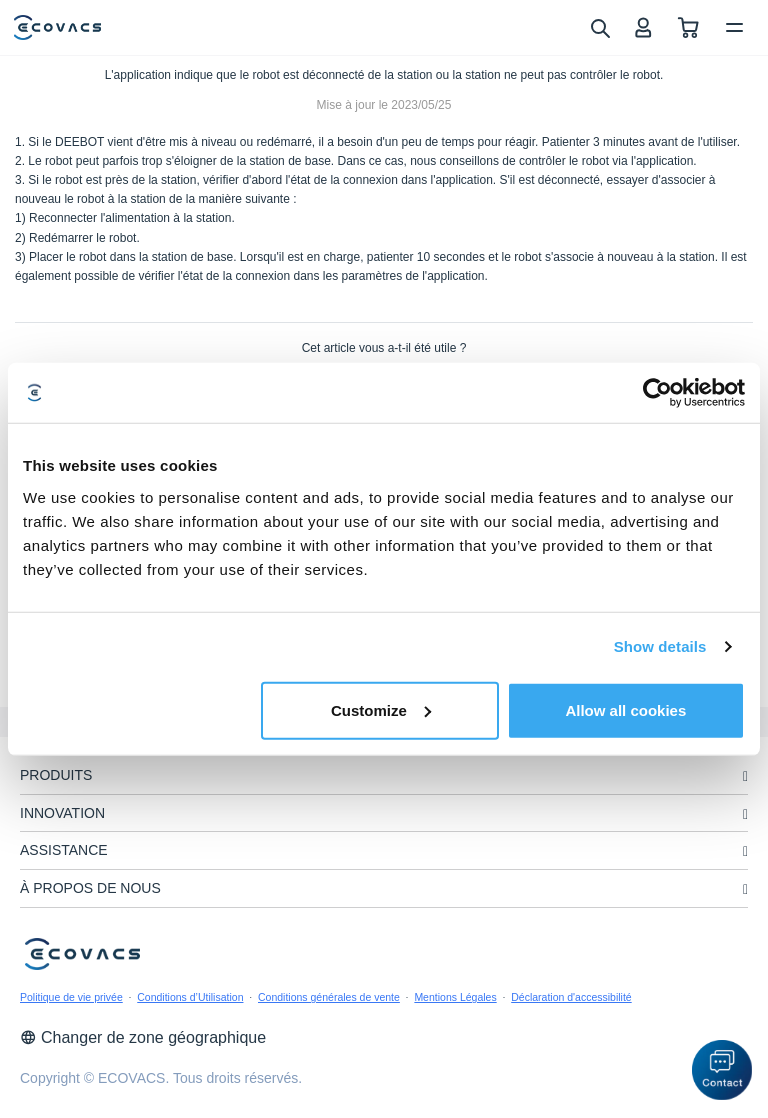  What do you see at coordinates (381, 709) in the screenshot?
I see `Customize` at bounding box center [381, 709].